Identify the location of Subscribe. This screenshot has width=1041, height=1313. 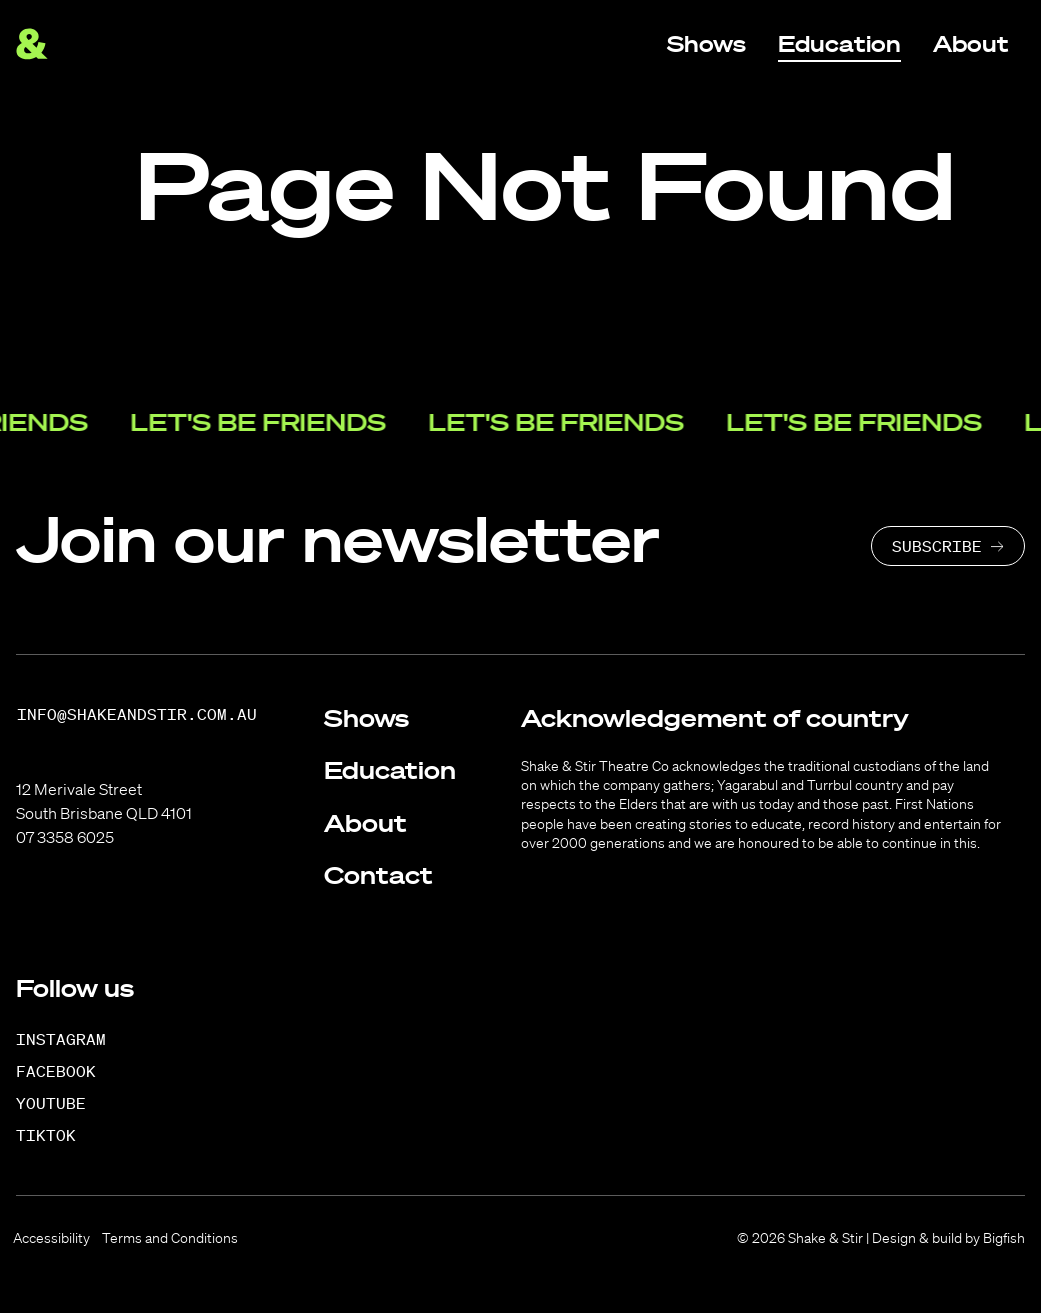
(937, 546).